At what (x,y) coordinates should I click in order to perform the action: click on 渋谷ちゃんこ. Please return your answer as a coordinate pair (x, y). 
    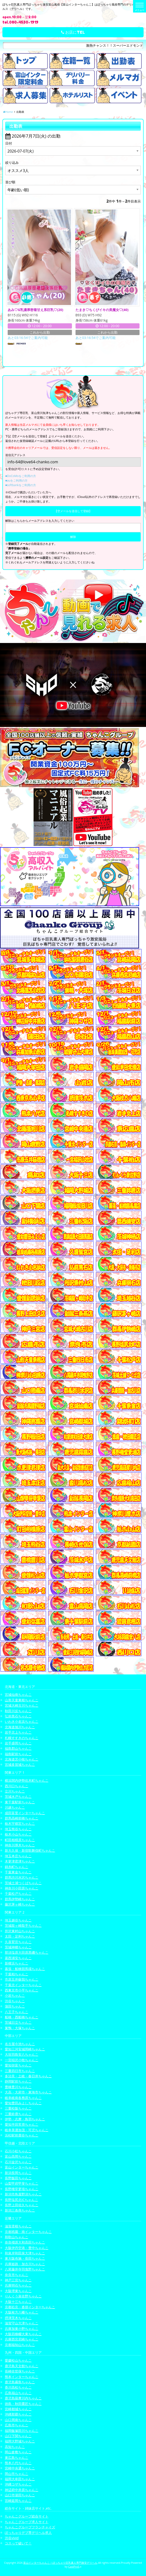
    Looking at the image, I should click on (15, 2001).